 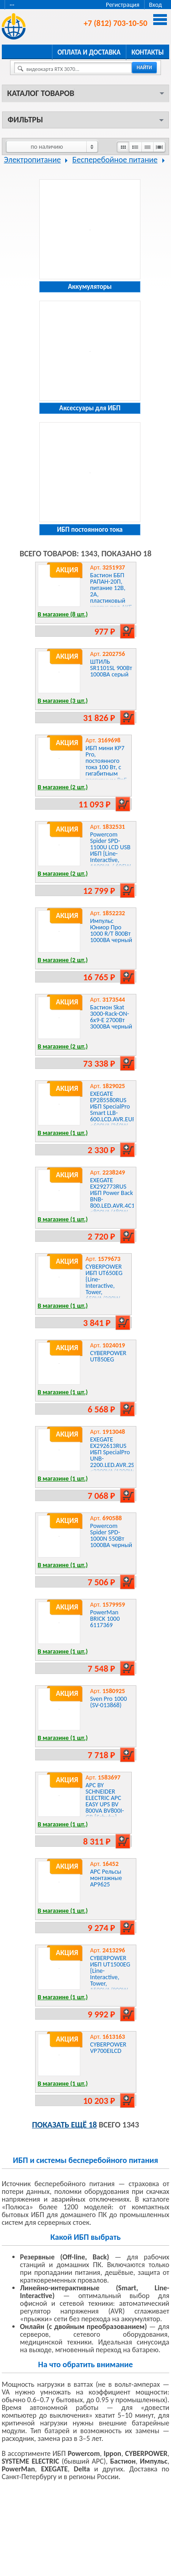 I want to click on Контакты, so click(x=147, y=52).